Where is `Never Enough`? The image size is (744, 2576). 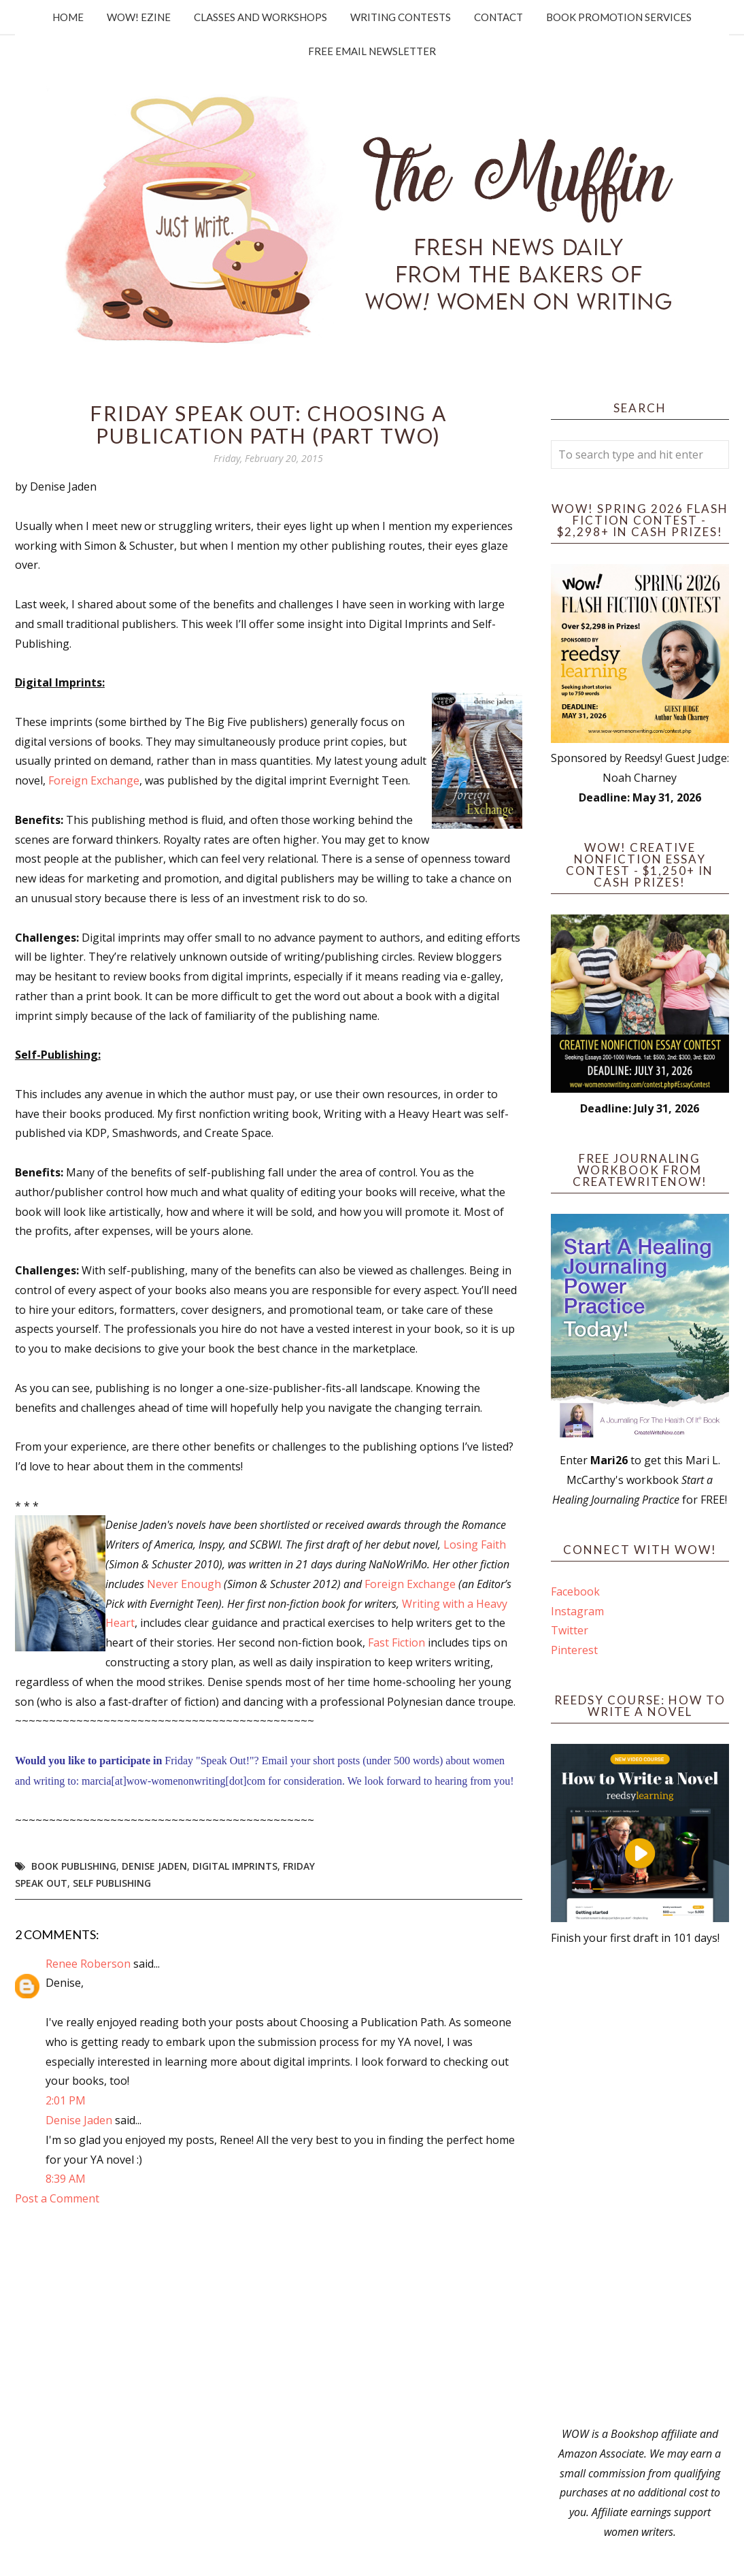 Never Enough is located at coordinates (184, 1583).